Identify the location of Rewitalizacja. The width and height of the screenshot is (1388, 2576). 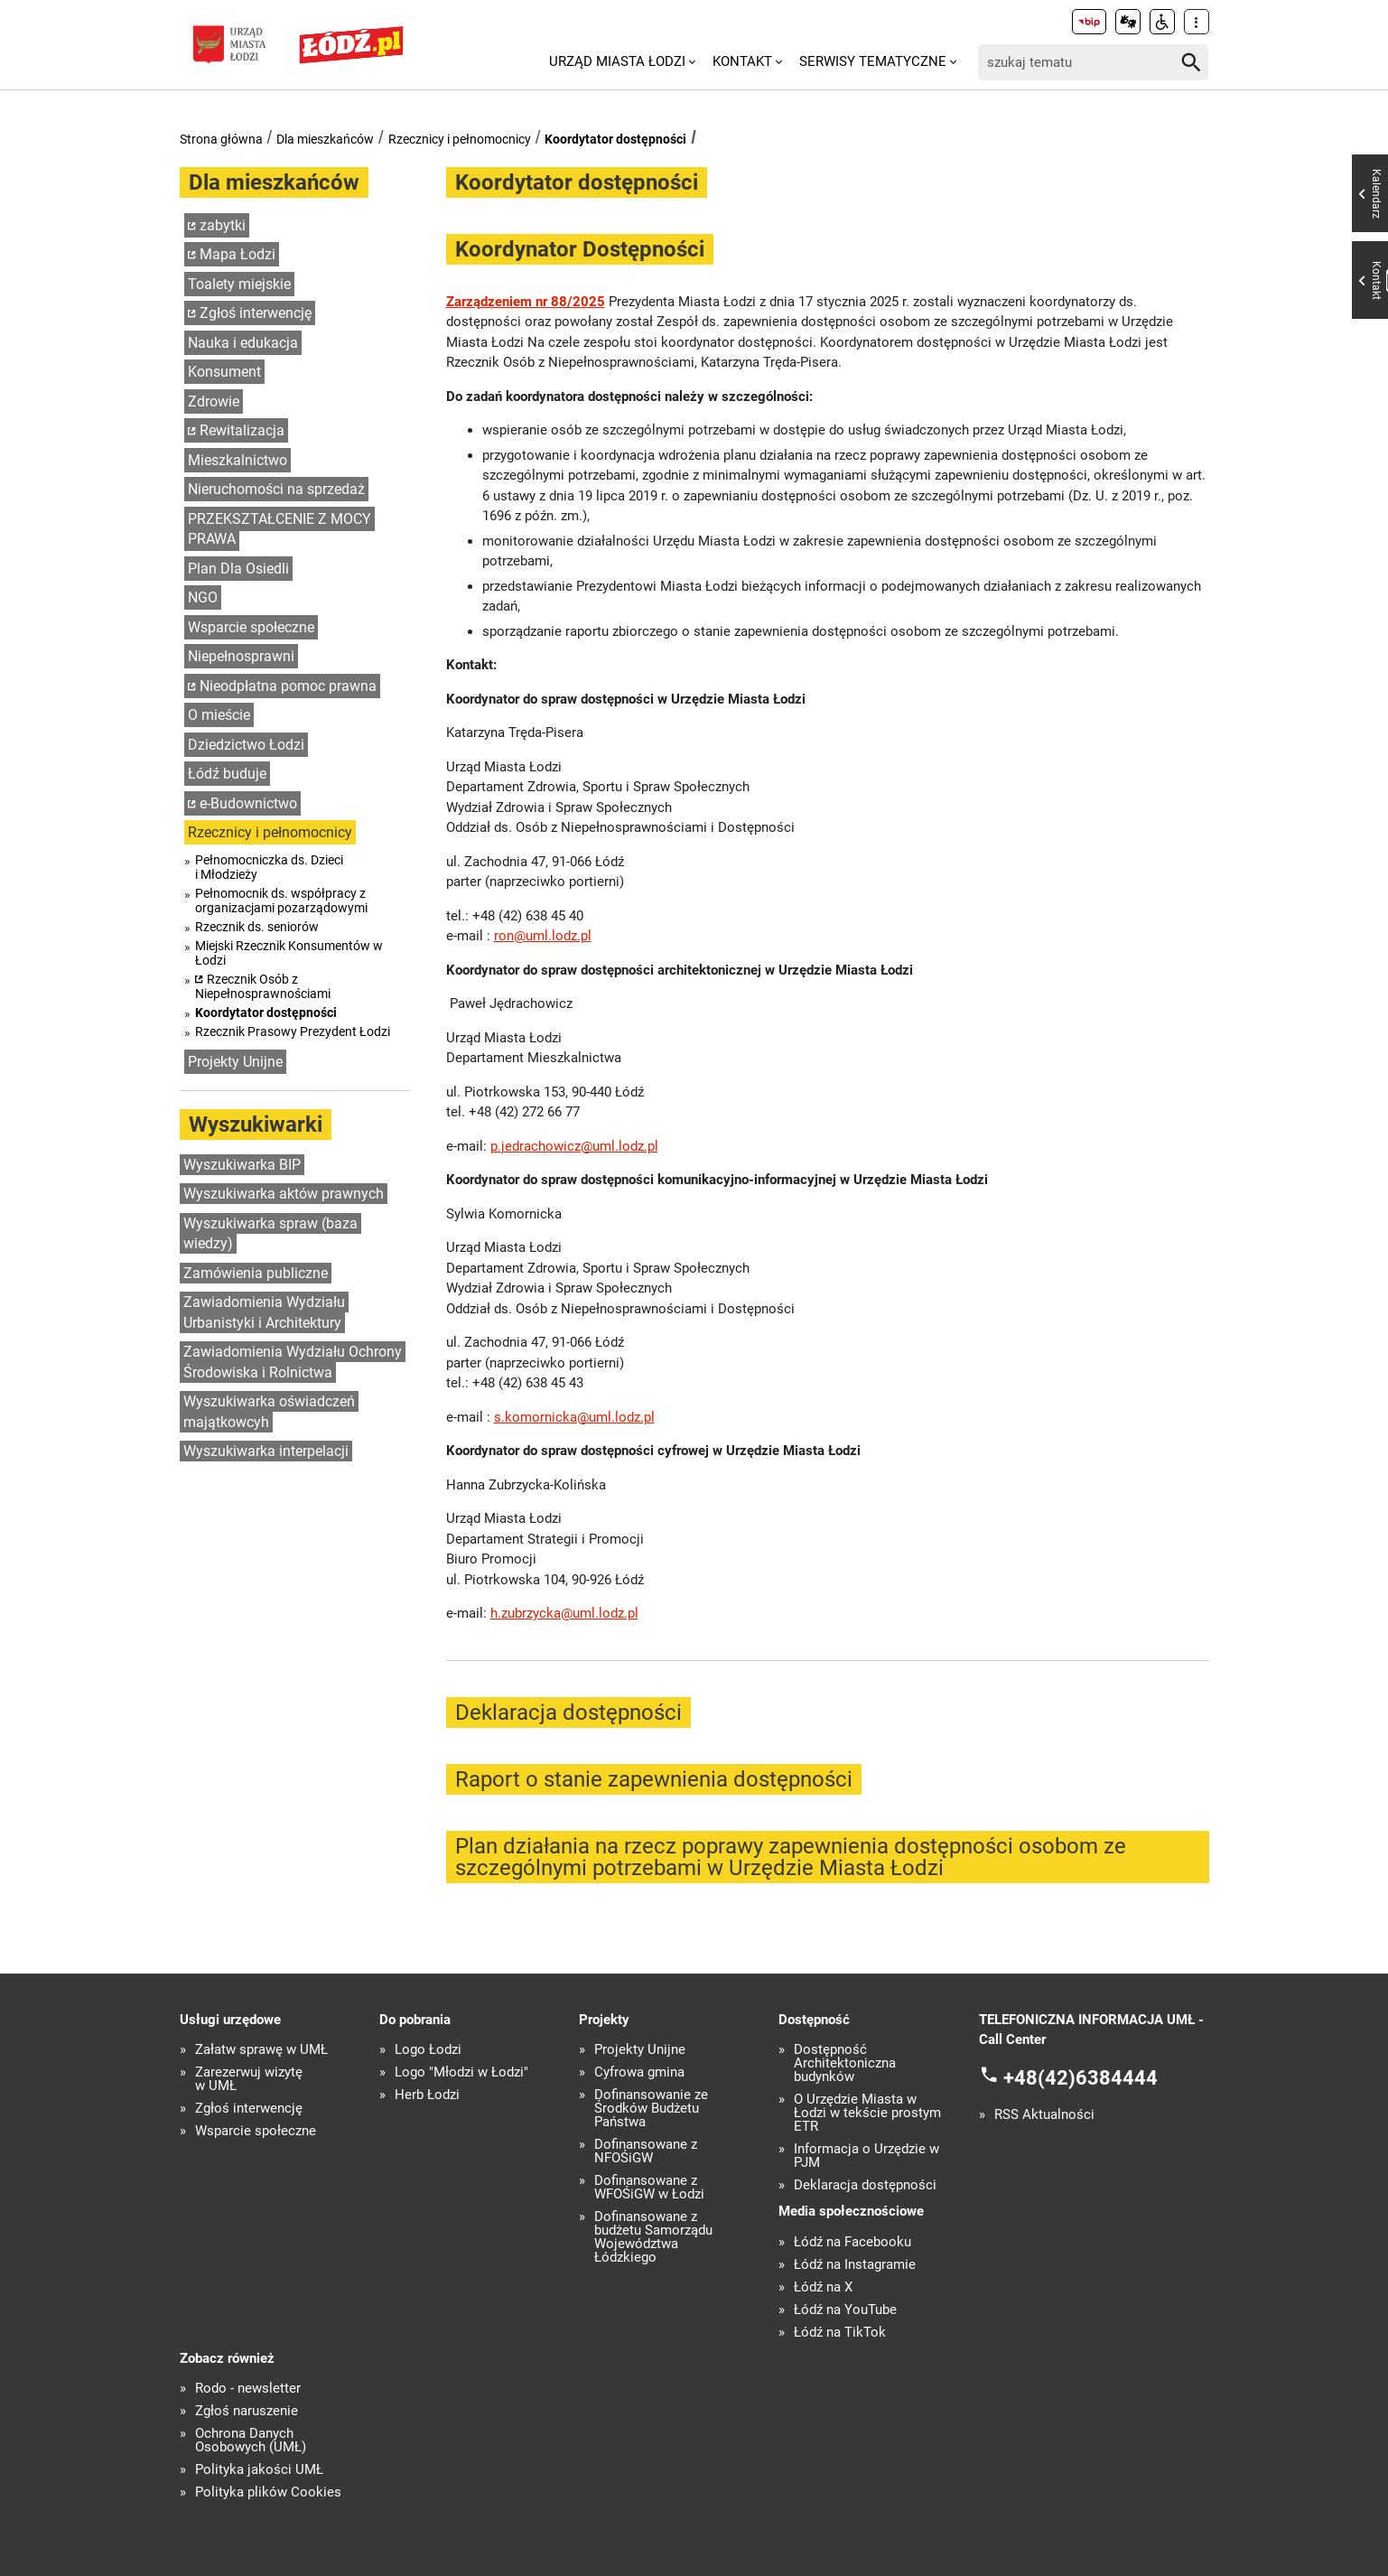
(242, 430).